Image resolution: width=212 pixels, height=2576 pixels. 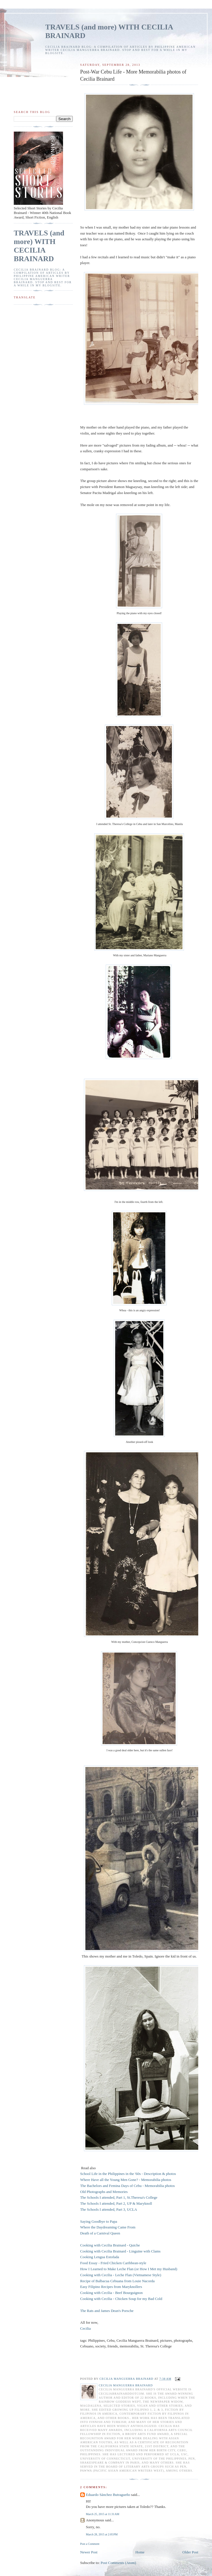 What do you see at coordinates (100, 2233) in the screenshot?
I see `Death of a Carnival Queen` at bounding box center [100, 2233].